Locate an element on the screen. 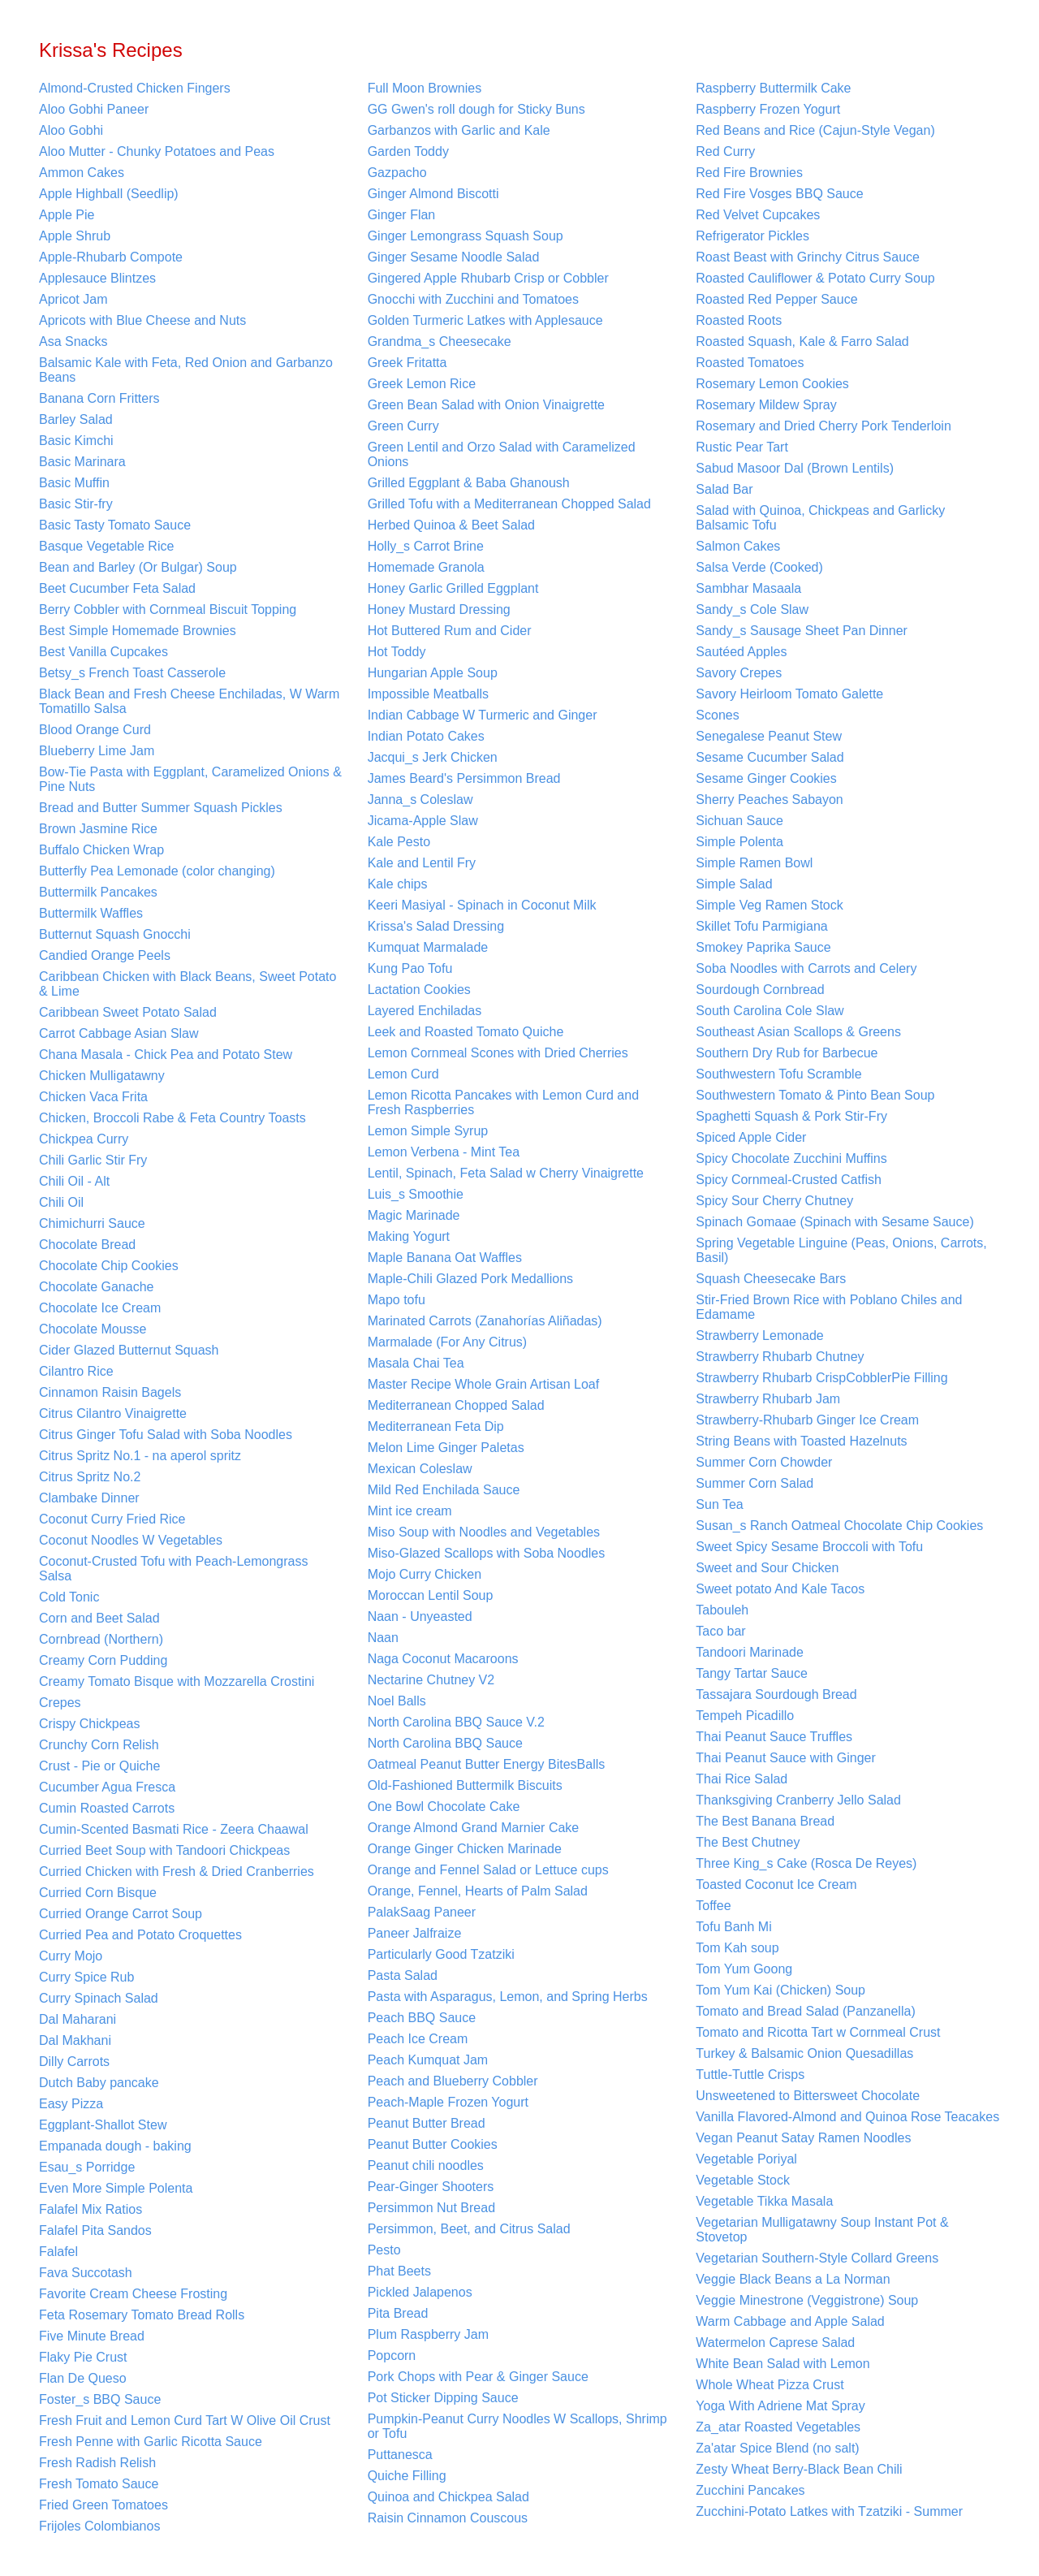 This screenshot has height=2576, width=1039. Pita Bread is located at coordinates (398, 2313).